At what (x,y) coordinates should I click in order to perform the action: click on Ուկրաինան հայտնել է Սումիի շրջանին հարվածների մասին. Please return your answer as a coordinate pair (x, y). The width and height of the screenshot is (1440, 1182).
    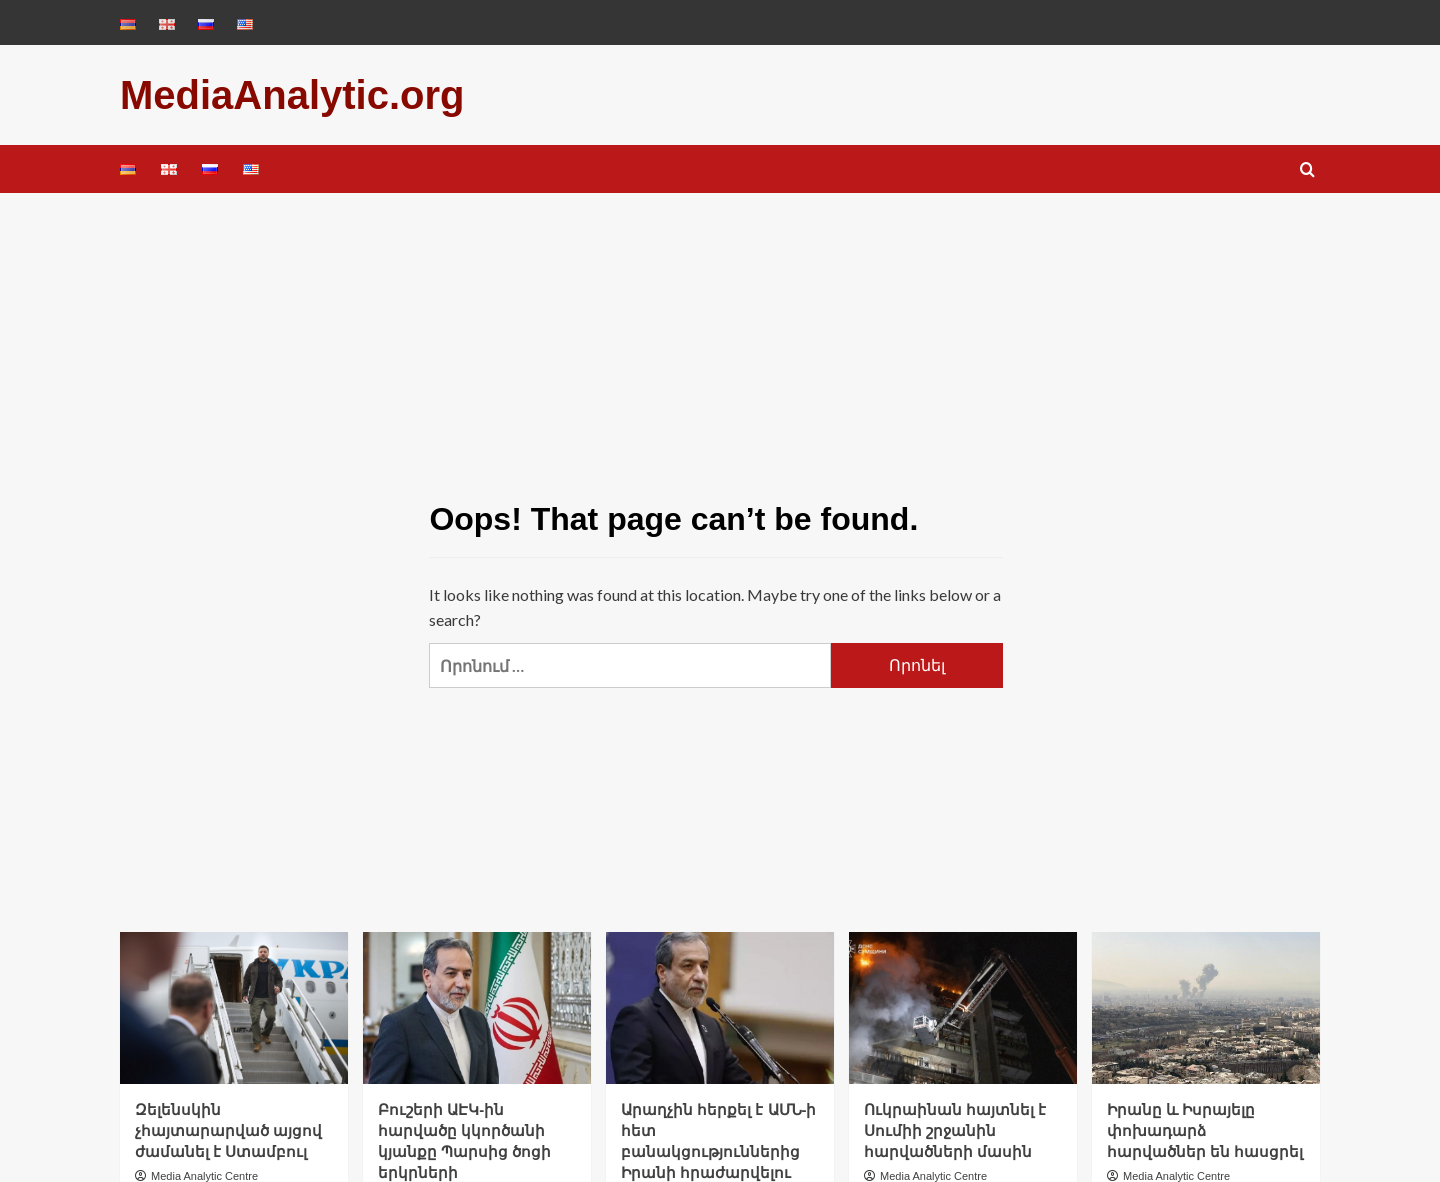
    Looking at the image, I should click on (955, 1130).